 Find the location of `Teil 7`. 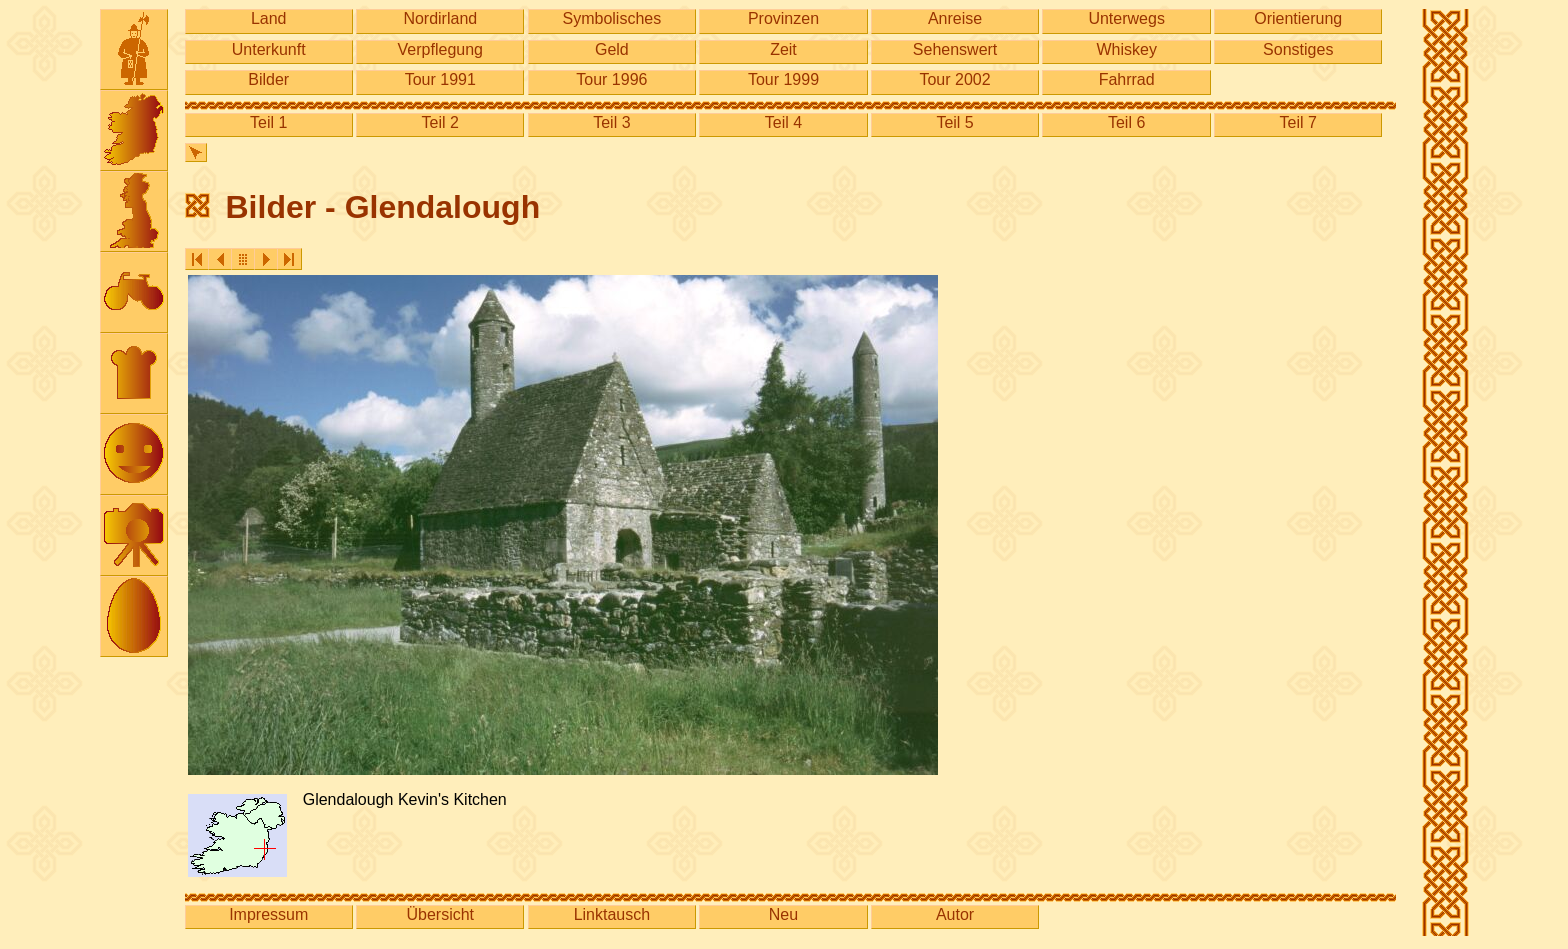

Teil 7 is located at coordinates (1298, 122).